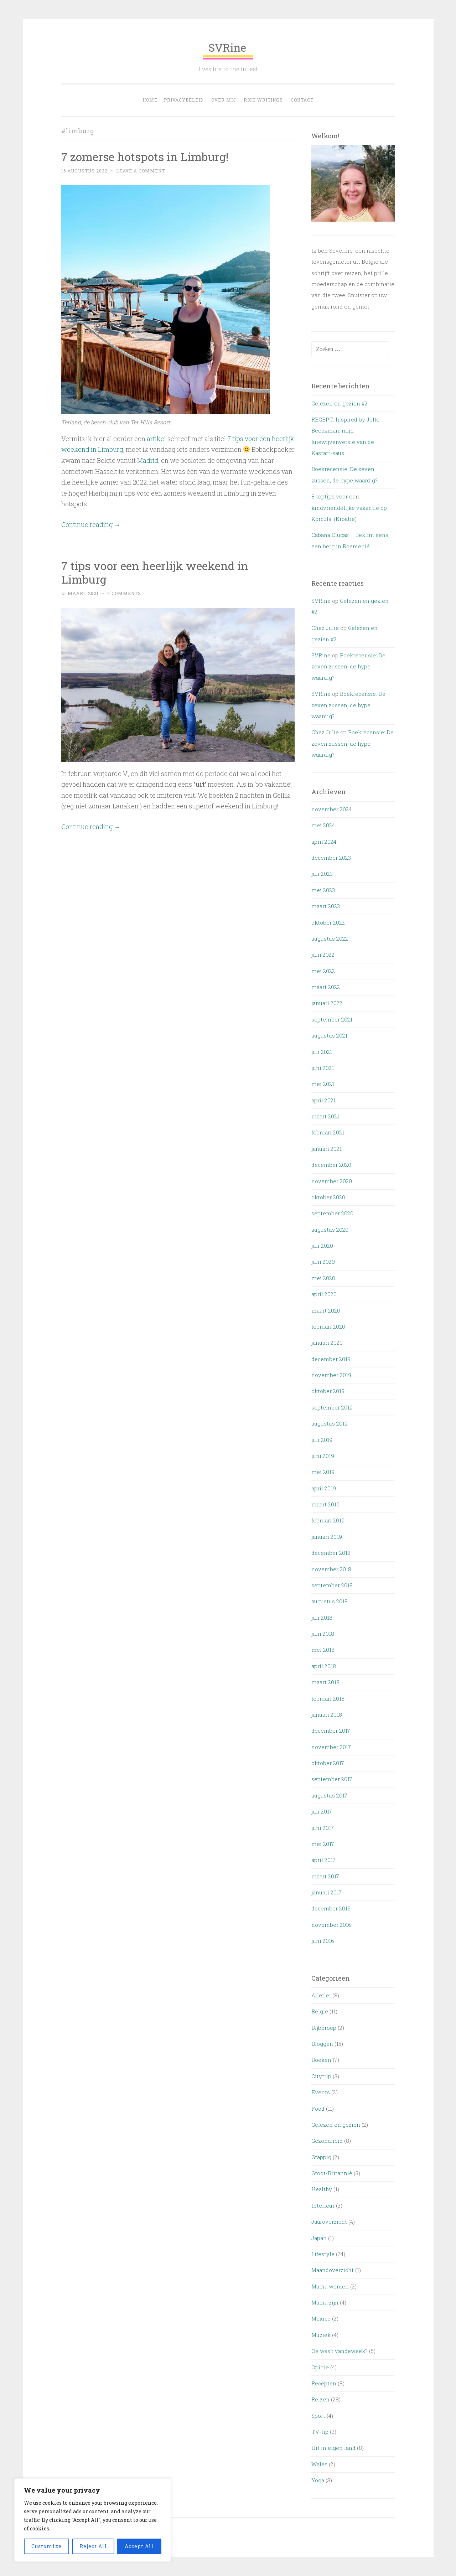 Image resolution: width=456 pixels, height=2576 pixels. Describe the element at coordinates (330, 2286) in the screenshot. I see `Mama worden` at that location.